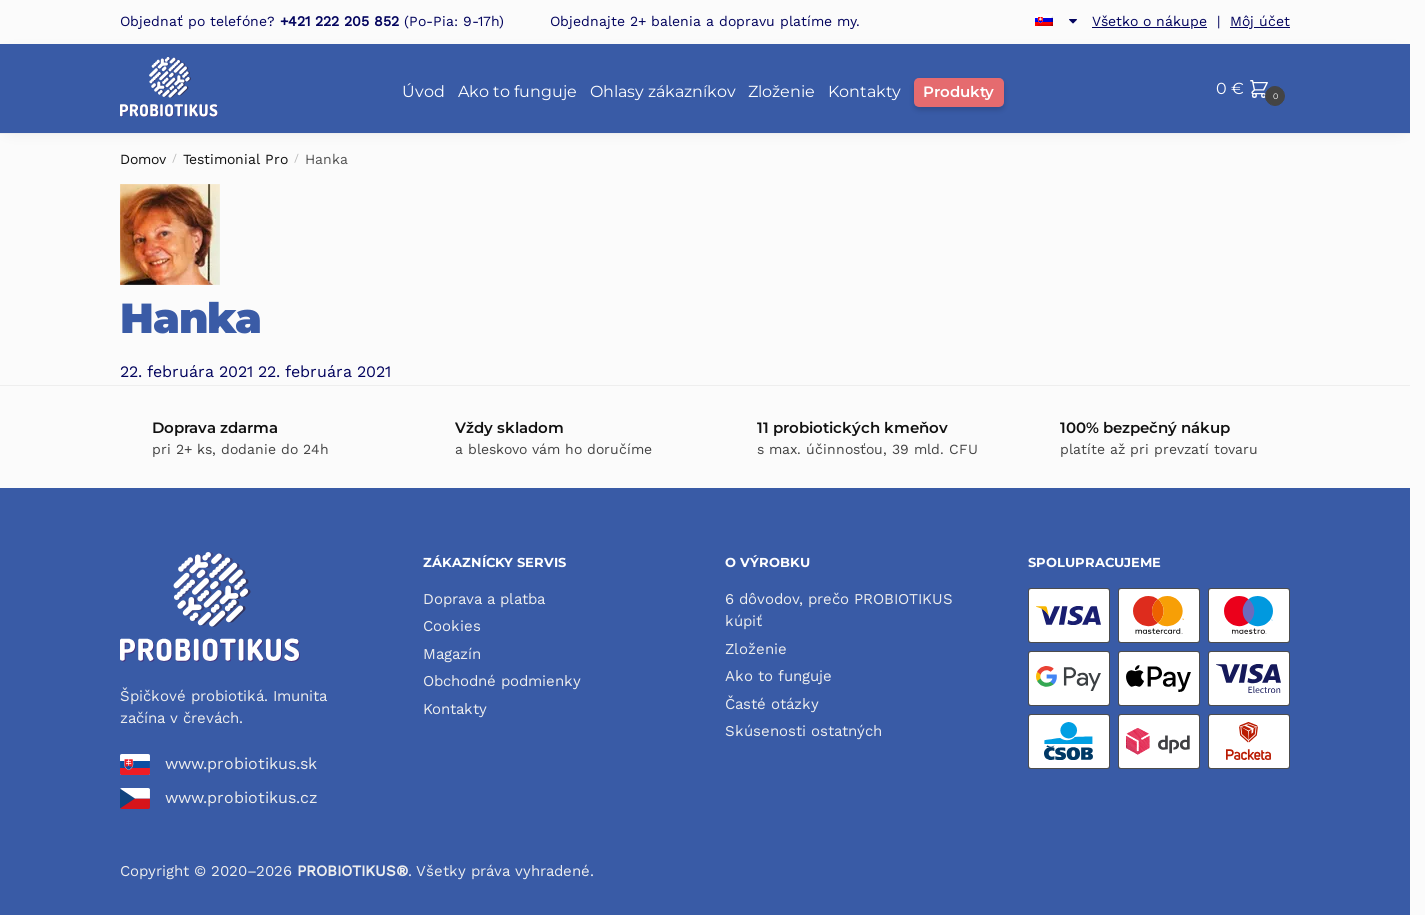 This screenshot has height=915, width=1425. Describe the element at coordinates (452, 654) in the screenshot. I see `Magazín` at that location.